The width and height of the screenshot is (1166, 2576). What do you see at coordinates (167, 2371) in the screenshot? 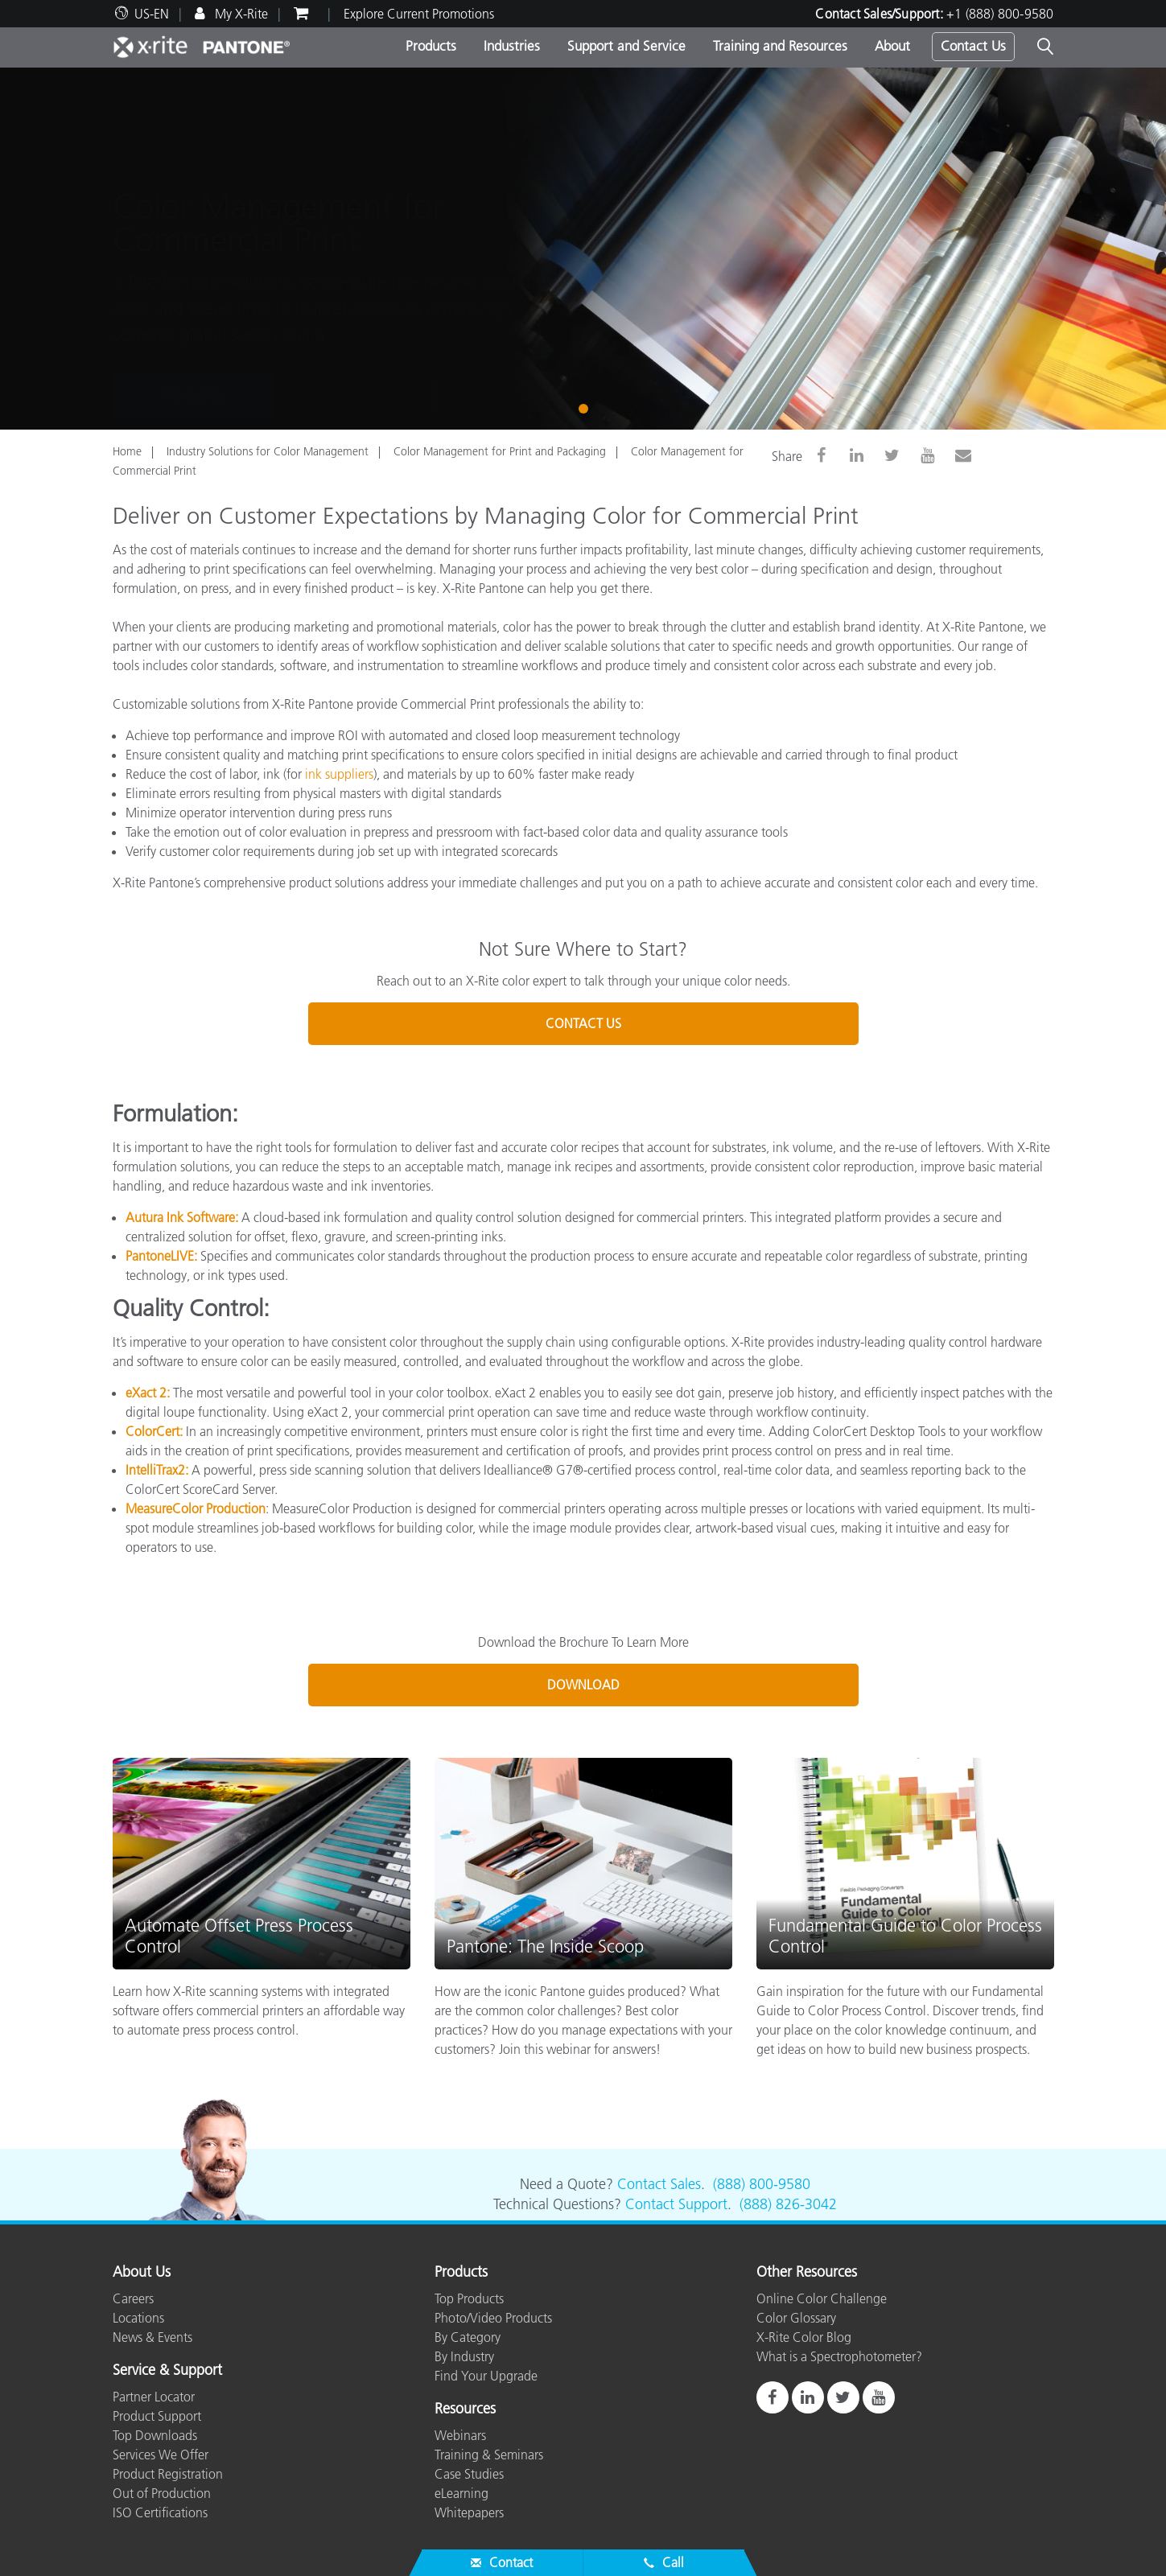
I see `Service & Support` at bounding box center [167, 2371].